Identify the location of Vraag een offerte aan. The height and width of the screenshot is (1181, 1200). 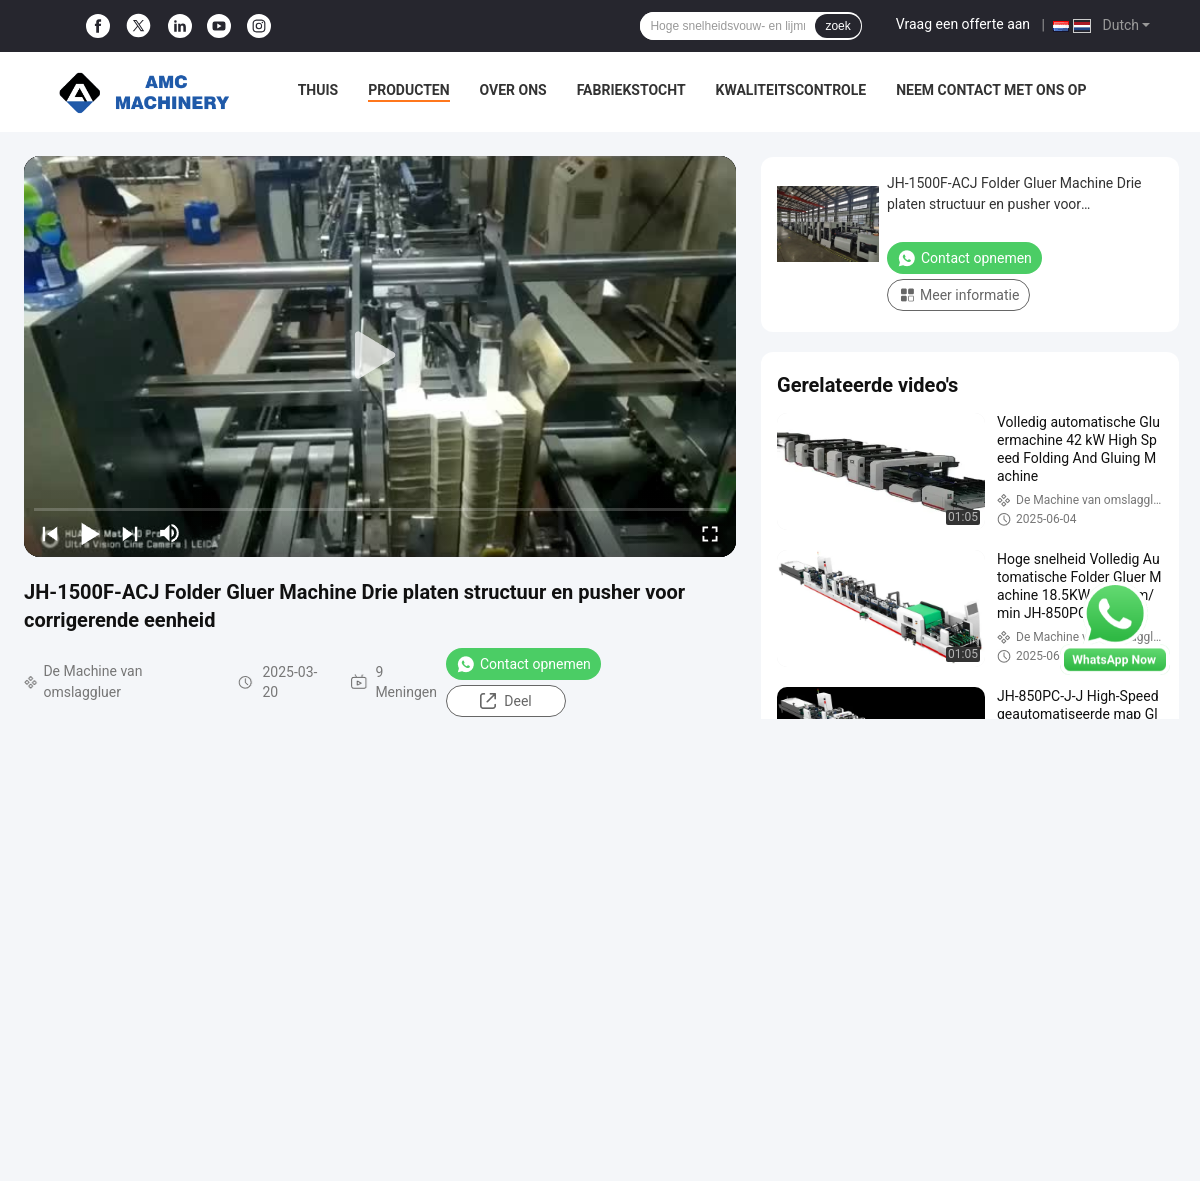
(963, 24).